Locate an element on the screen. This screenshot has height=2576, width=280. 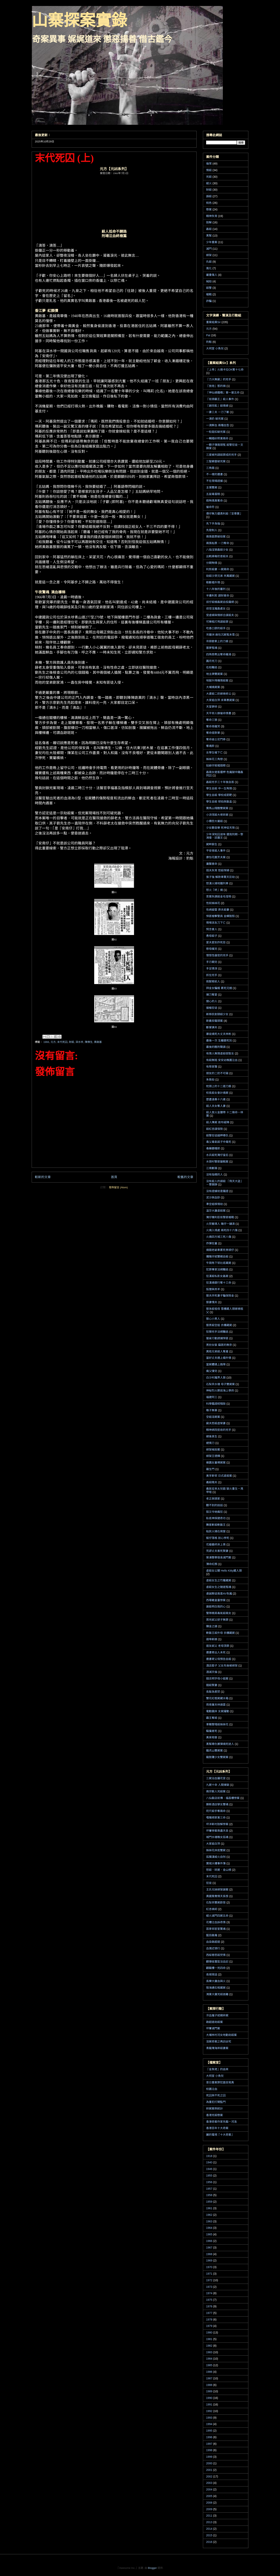
奪命提款單 is located at coordinates (213, 732).